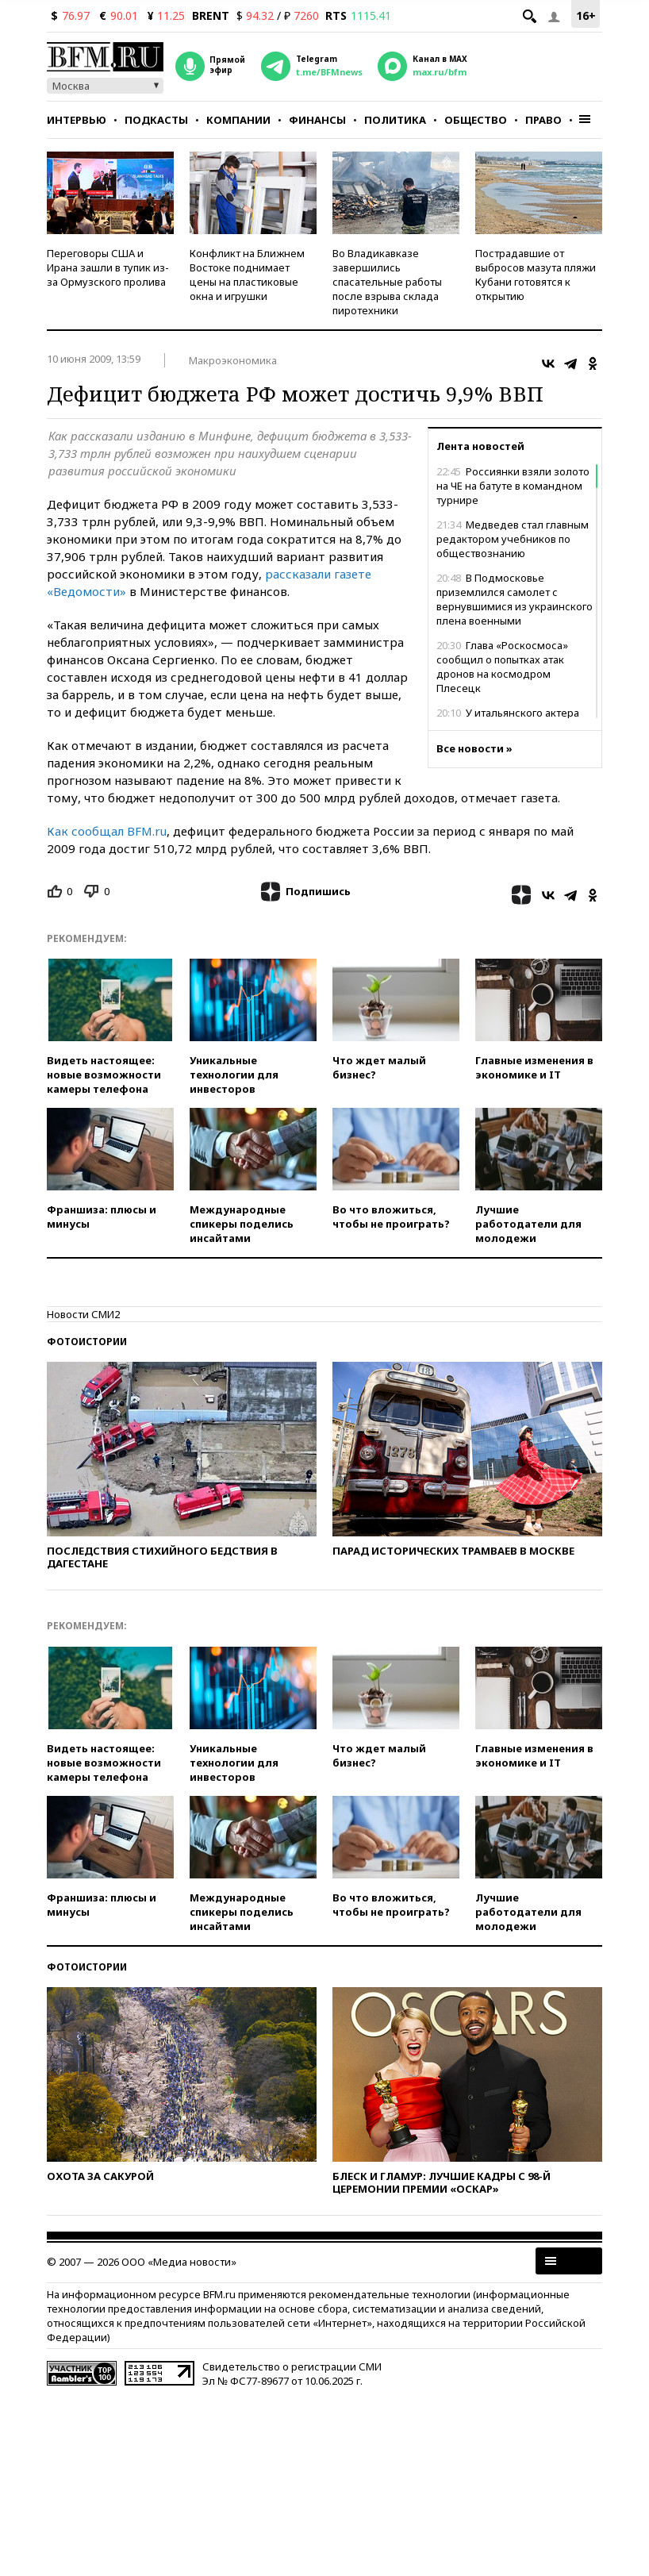 The width and height of the screenshot is (649, 2576). Describe the element at coordinates (233, 360) in the screenshot. I see `Макроэкономика` at that location.